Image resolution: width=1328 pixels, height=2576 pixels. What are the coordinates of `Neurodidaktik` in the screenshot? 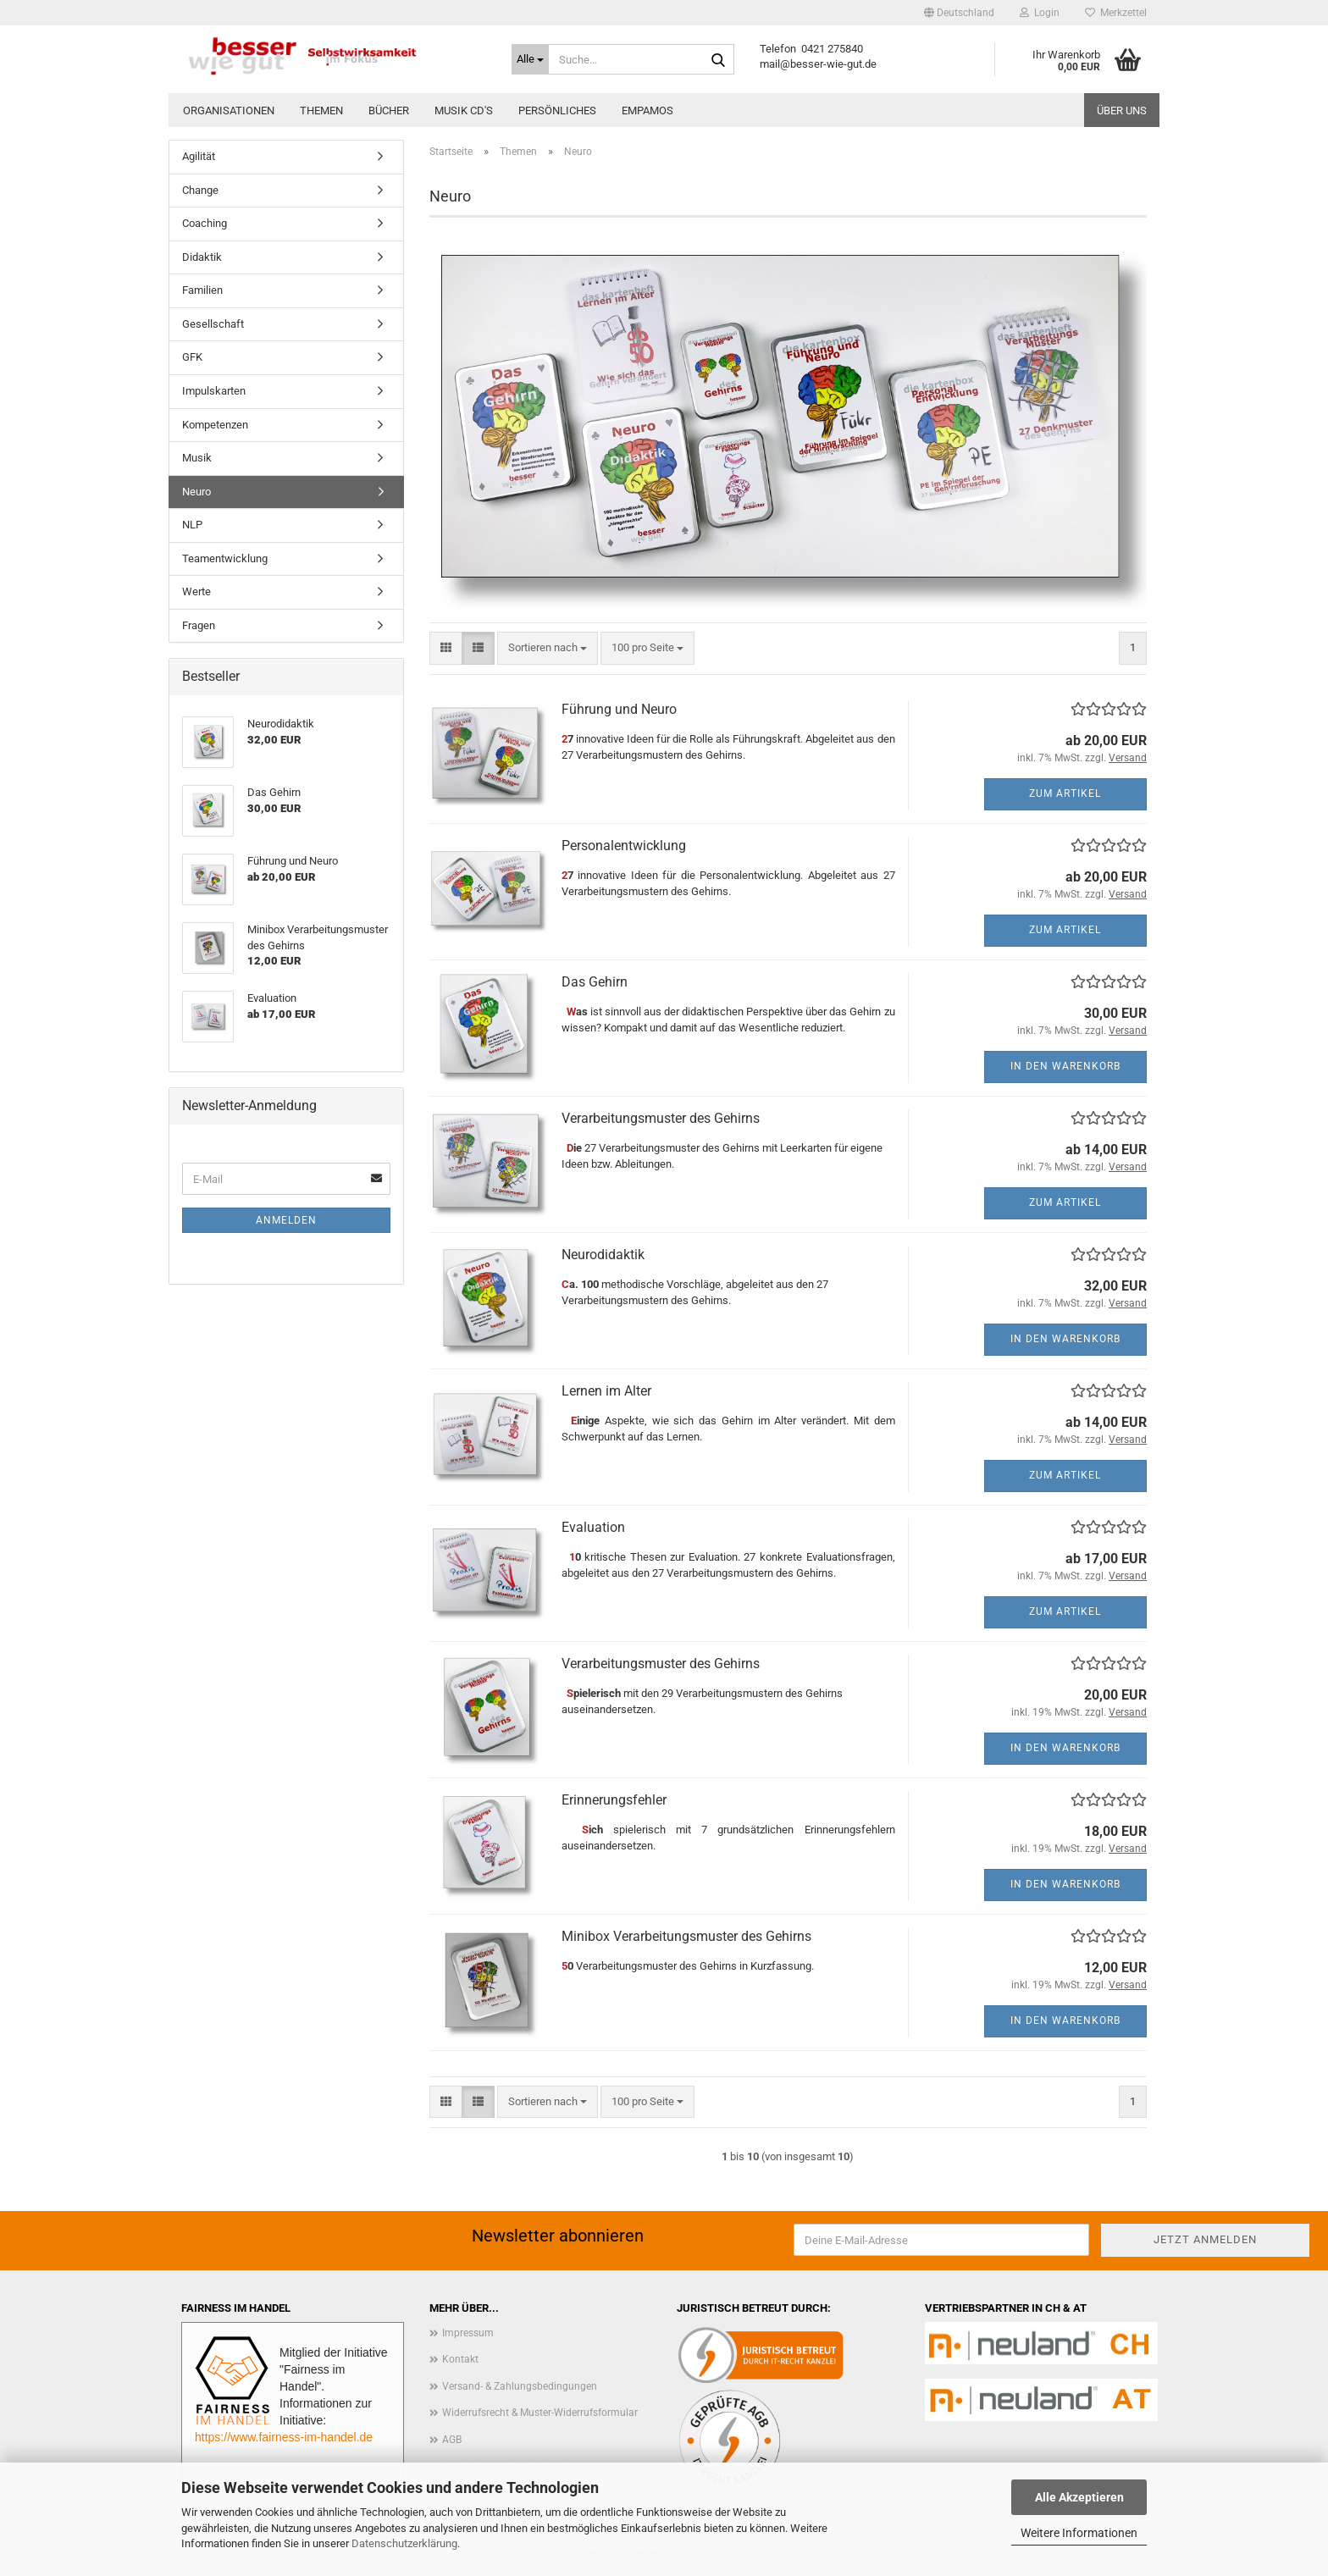 It's located at (603, 1255).